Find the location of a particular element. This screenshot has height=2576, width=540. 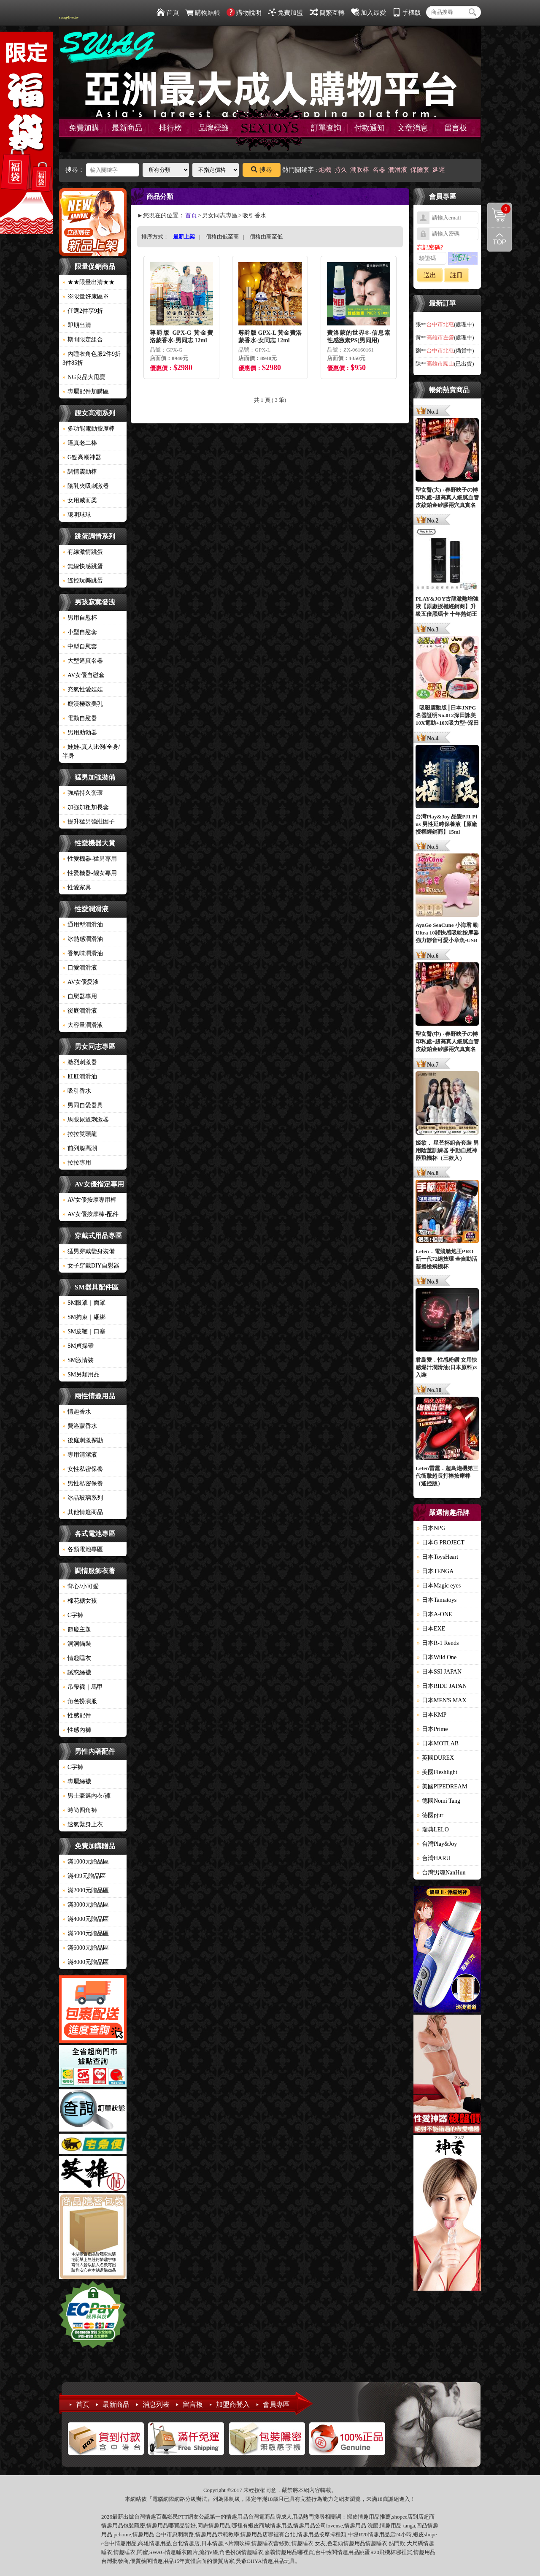

SM皮鞭｜口塞 is located at coordinates (83, 1331).